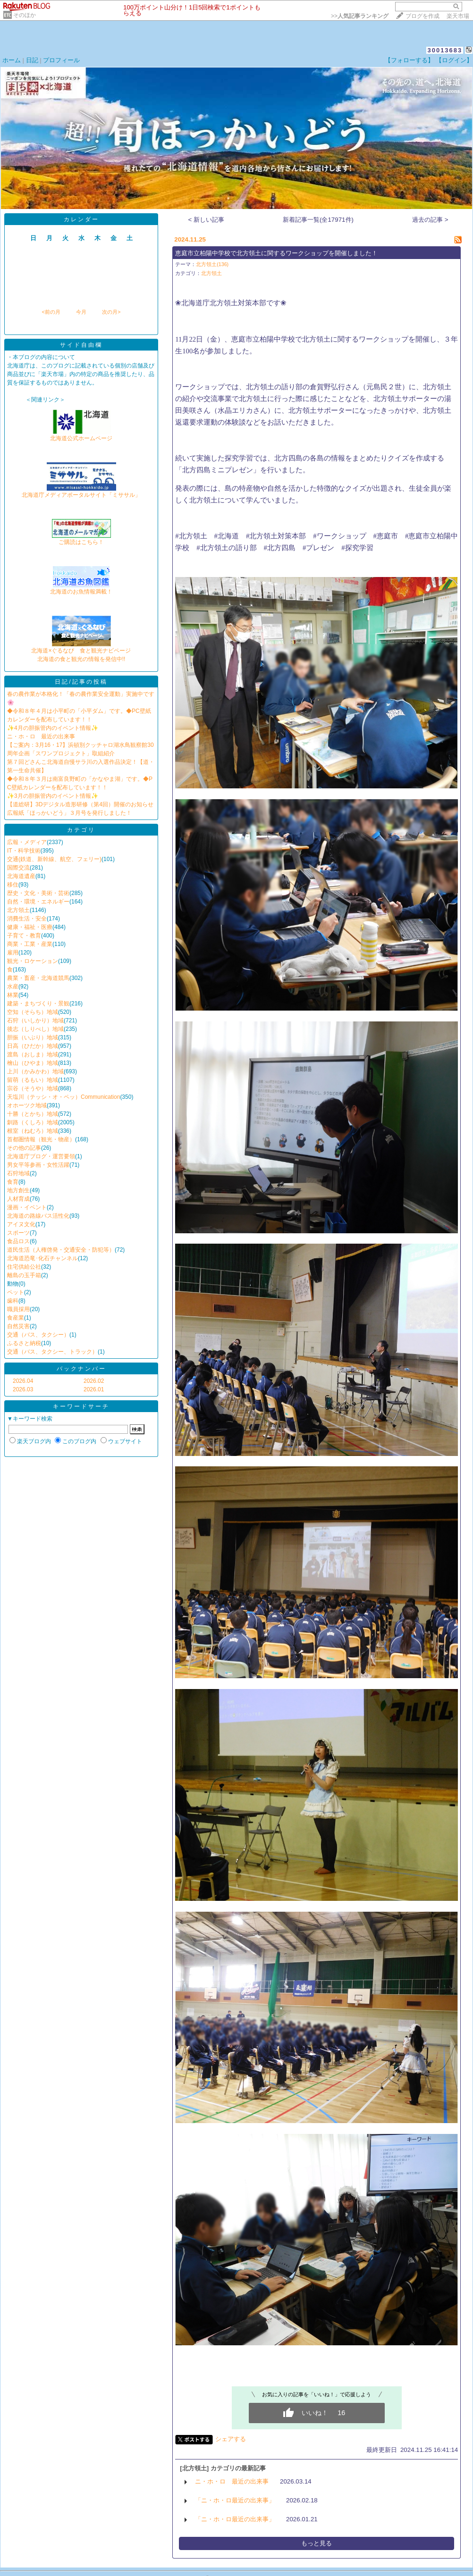 The width and height of the screenshot is (473, 2576). I want to click on 胆振（いぶり）地域, so click(32, 1037).